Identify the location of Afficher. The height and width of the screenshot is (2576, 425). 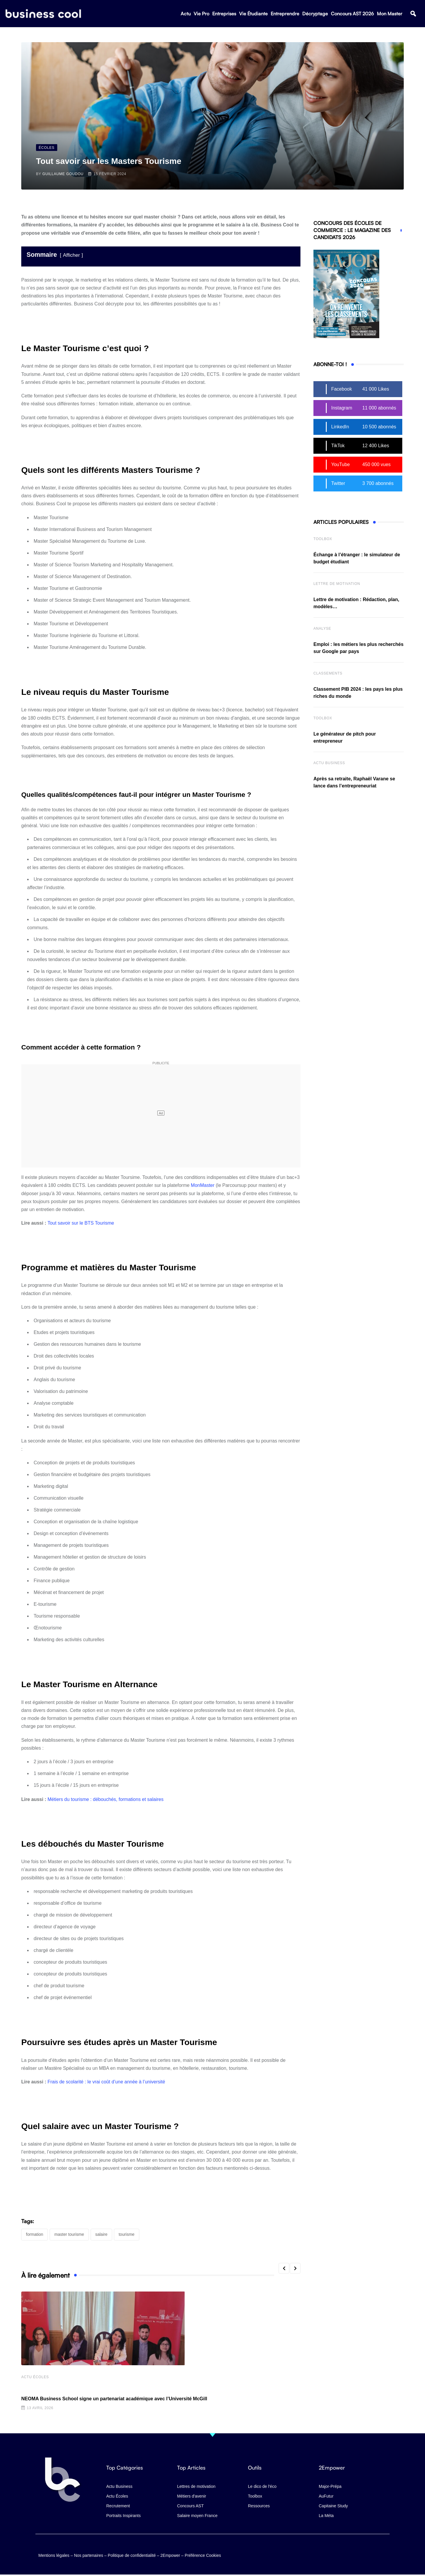
(71, 255).